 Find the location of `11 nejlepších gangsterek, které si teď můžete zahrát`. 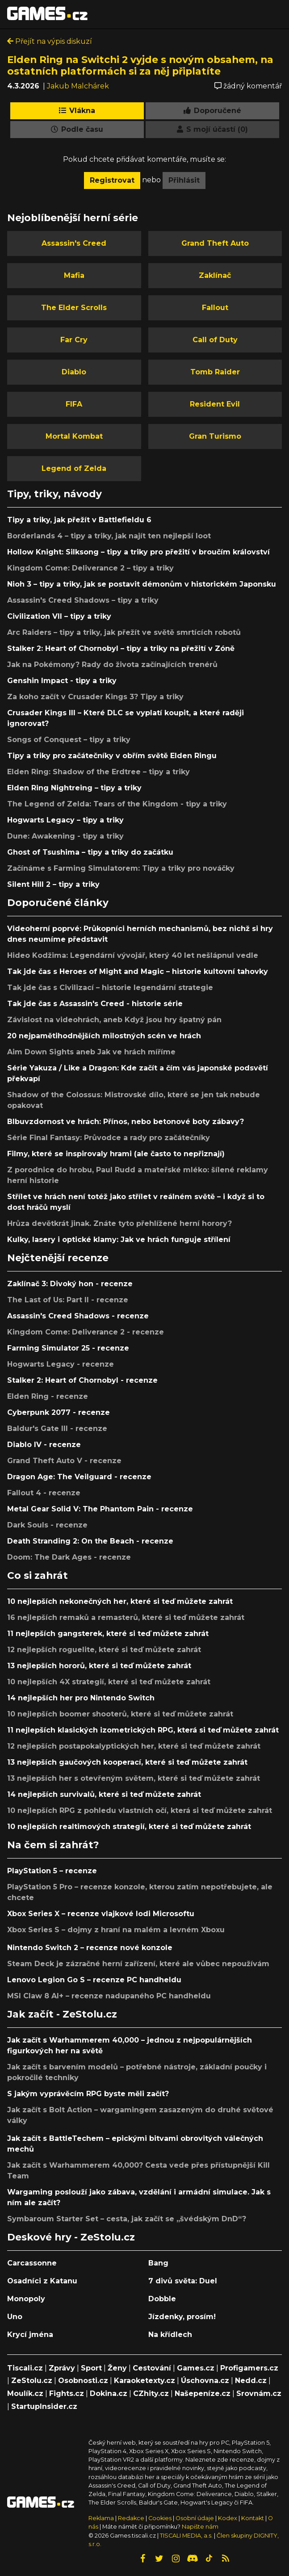

11 nejlepších gangsterek, které si teď můžete zahrát is located at coordinates (108, 1633).